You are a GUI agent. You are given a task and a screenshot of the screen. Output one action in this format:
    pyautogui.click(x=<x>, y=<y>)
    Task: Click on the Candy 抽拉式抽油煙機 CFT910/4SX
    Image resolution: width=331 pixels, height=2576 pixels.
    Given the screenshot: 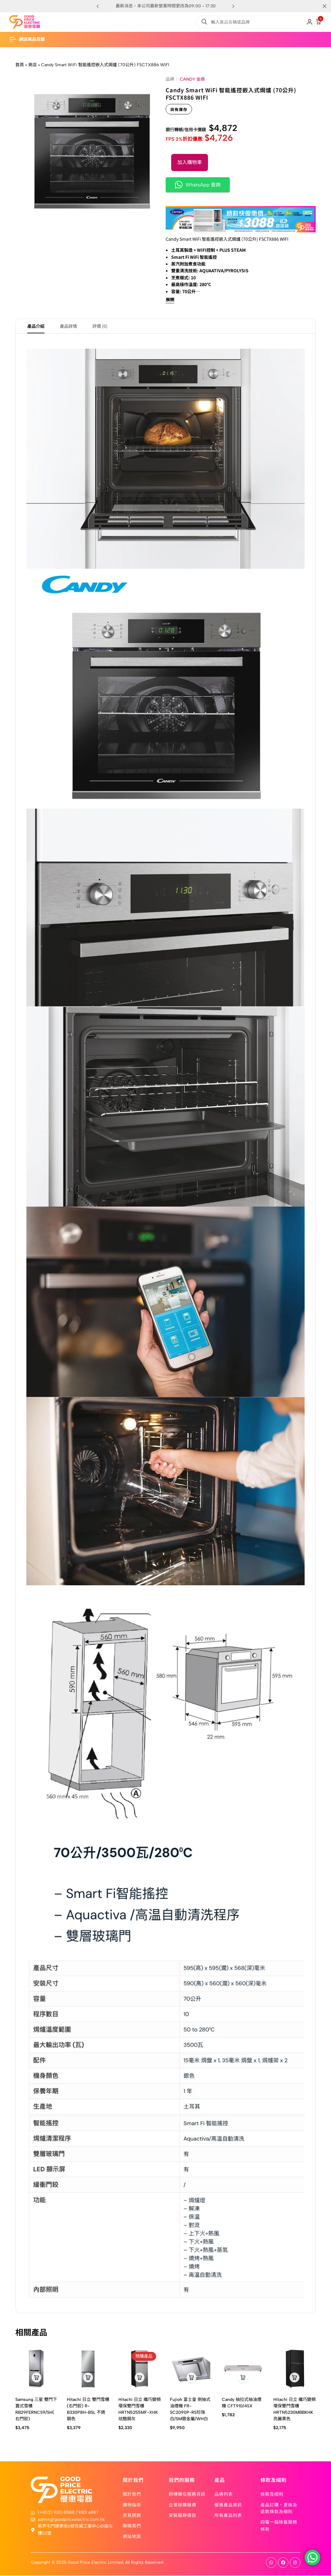 What is the action you would take?
    pyautogui.click(x=241, y=2403)
    